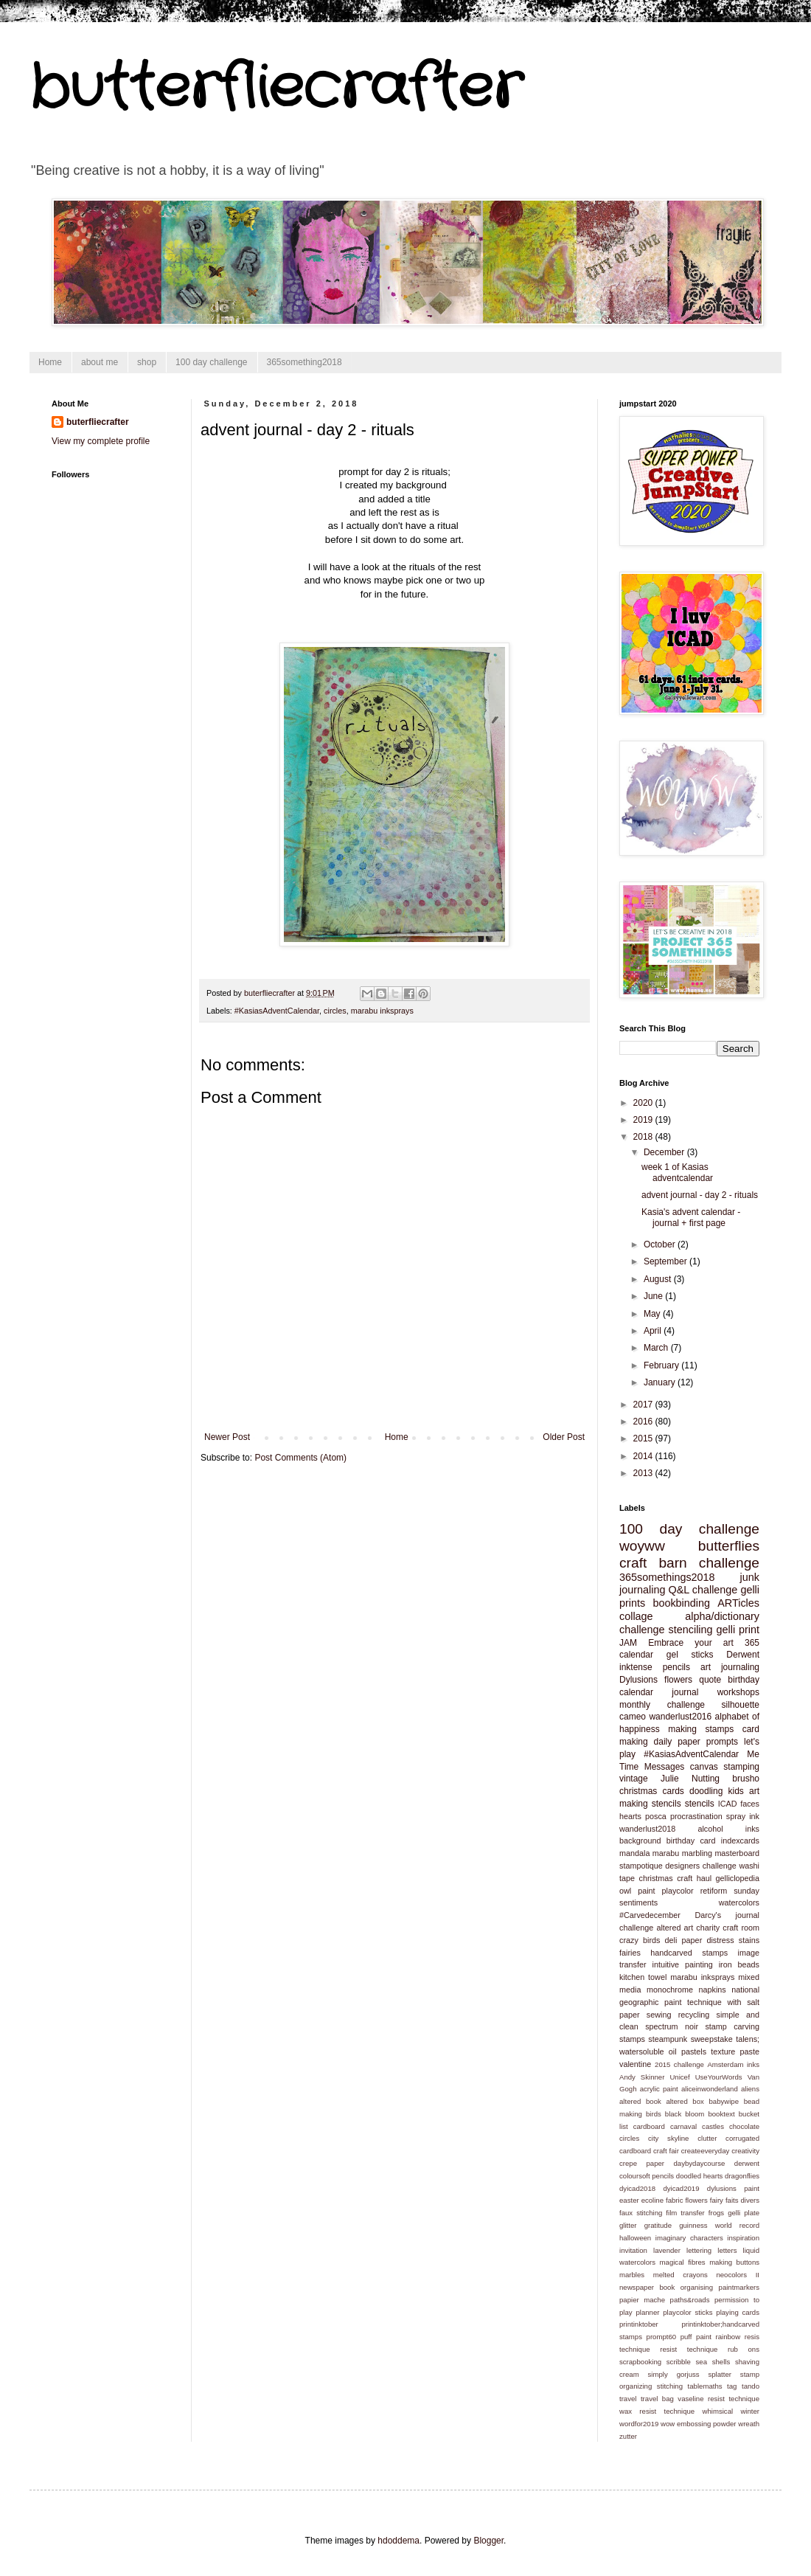 The height and width of the screenshot is (2576, 811). Describe the element at coordinates (211, 362) in the screenshot. I see `100 day challenge` at that location.